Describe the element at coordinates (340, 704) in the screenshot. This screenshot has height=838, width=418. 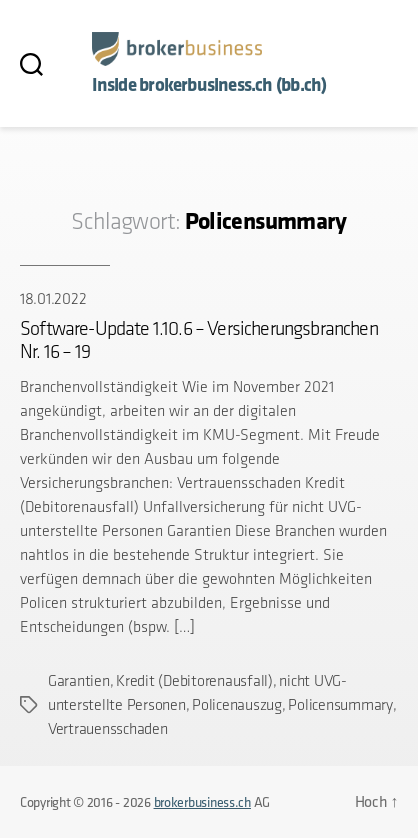
I see `Policensummary` at that location.